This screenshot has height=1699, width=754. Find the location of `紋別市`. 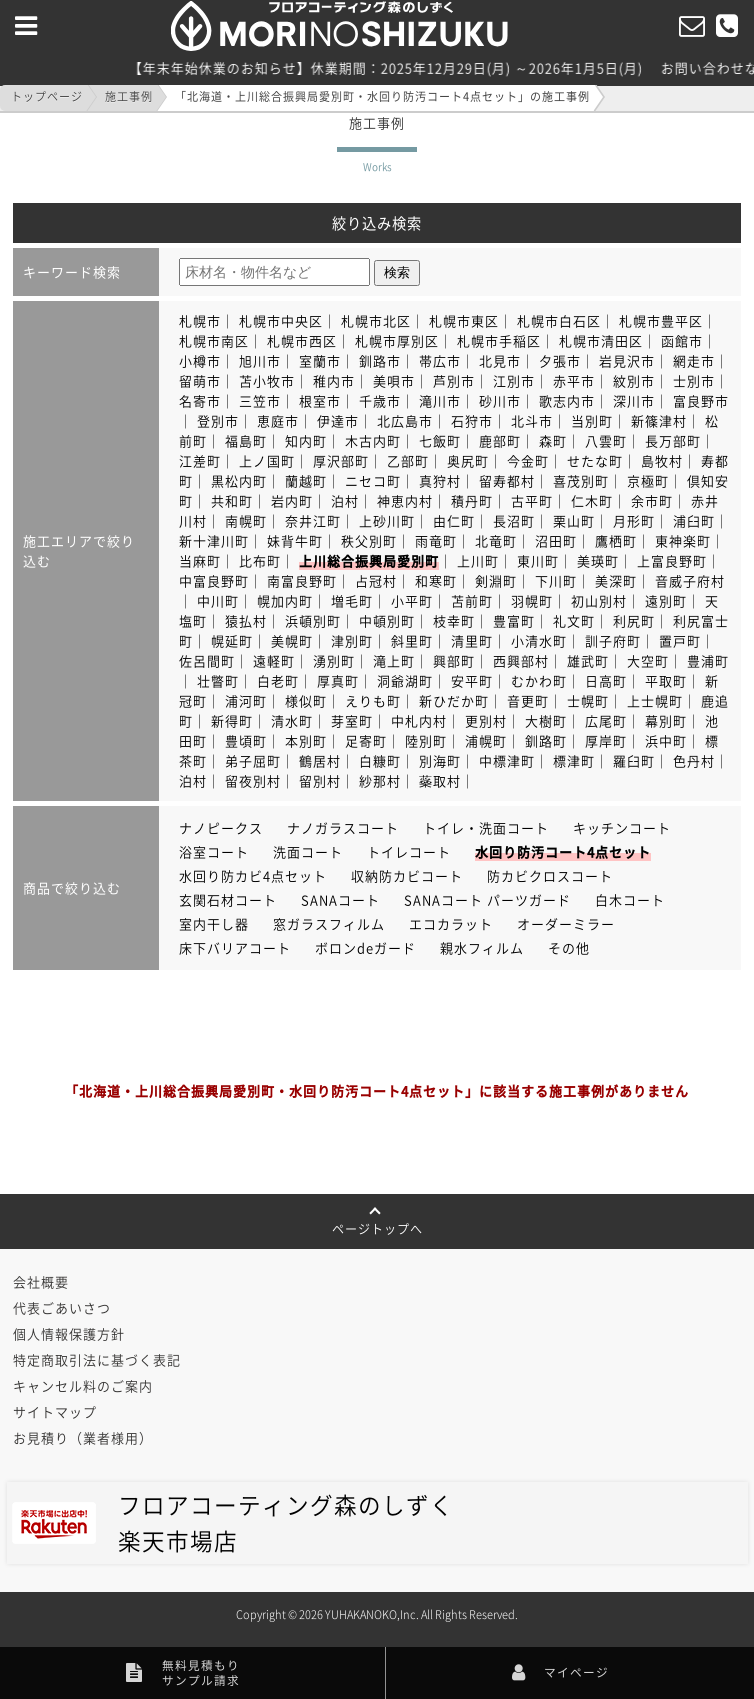

紋別市 is located at coordinates (634, 380).